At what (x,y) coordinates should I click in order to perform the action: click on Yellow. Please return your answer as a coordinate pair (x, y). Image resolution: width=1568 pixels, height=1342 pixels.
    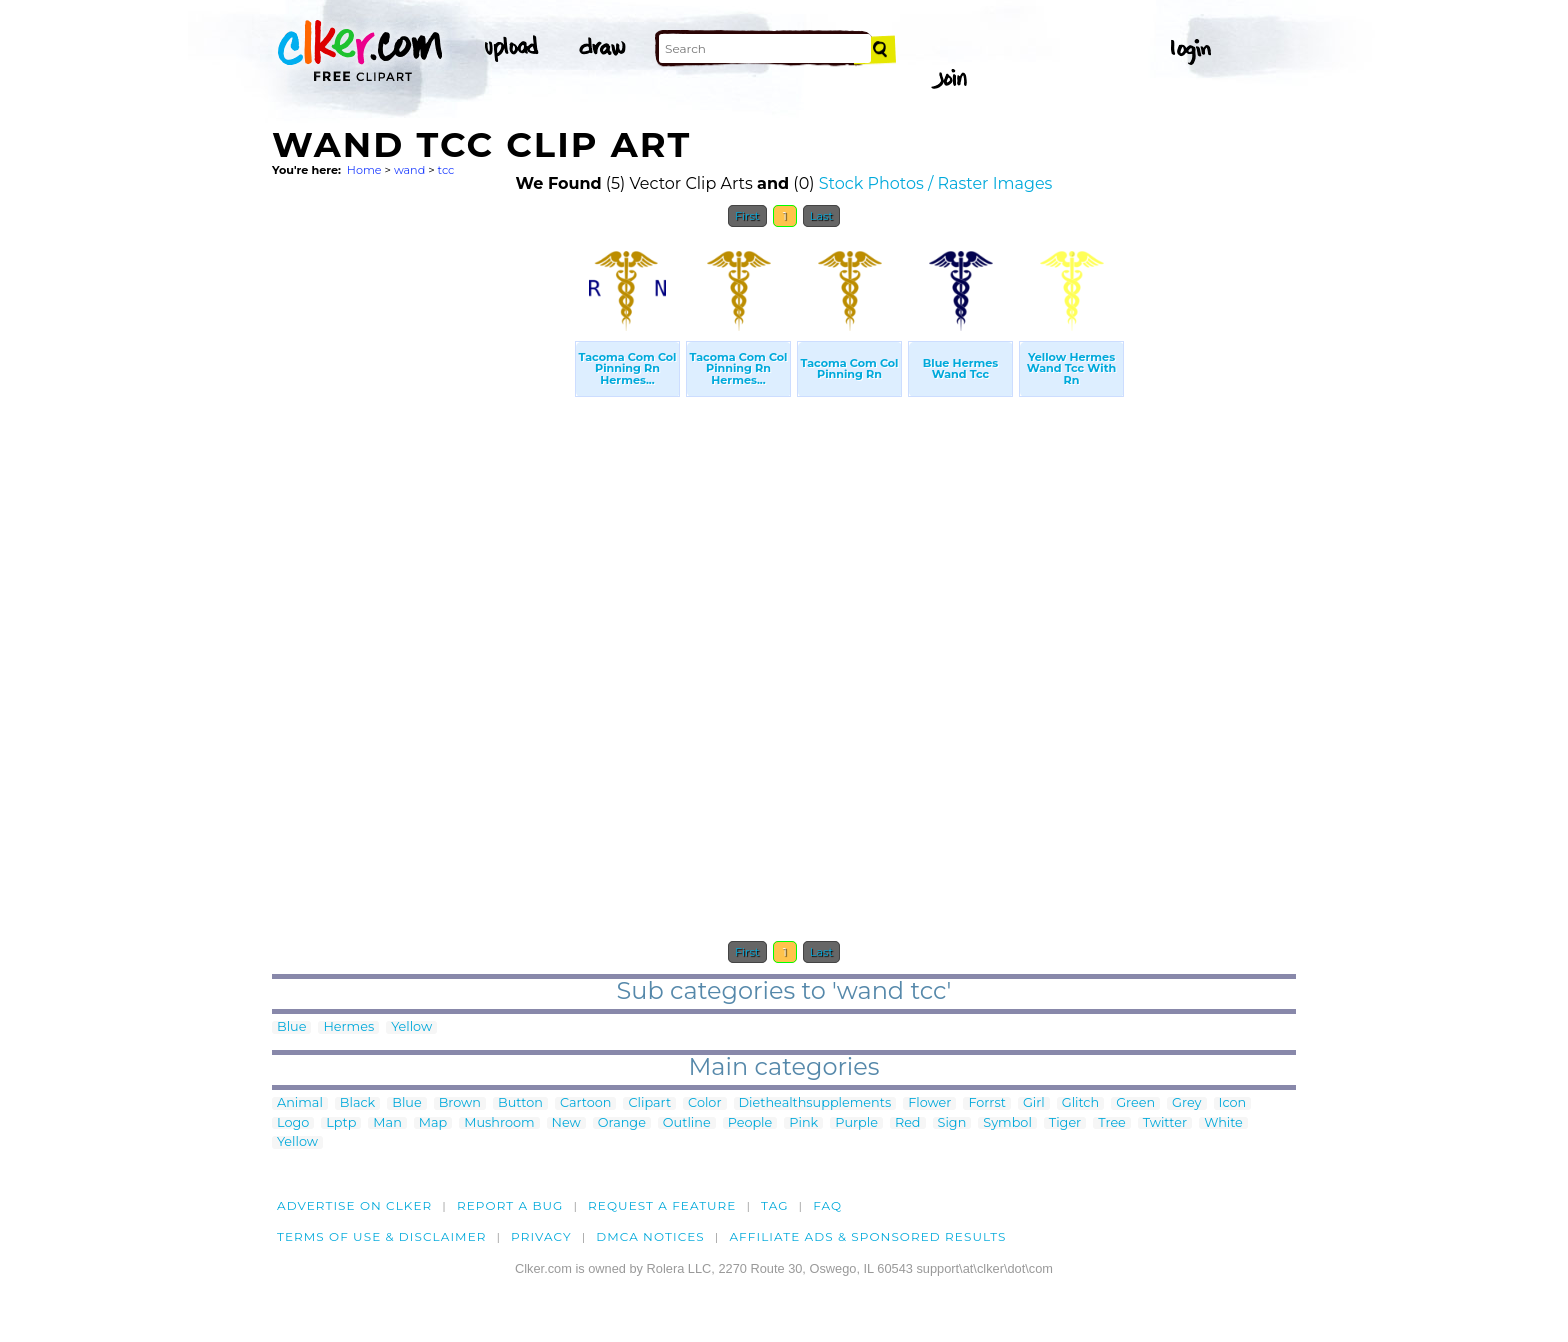
    Looking at the image, I should click on (411, 1027).